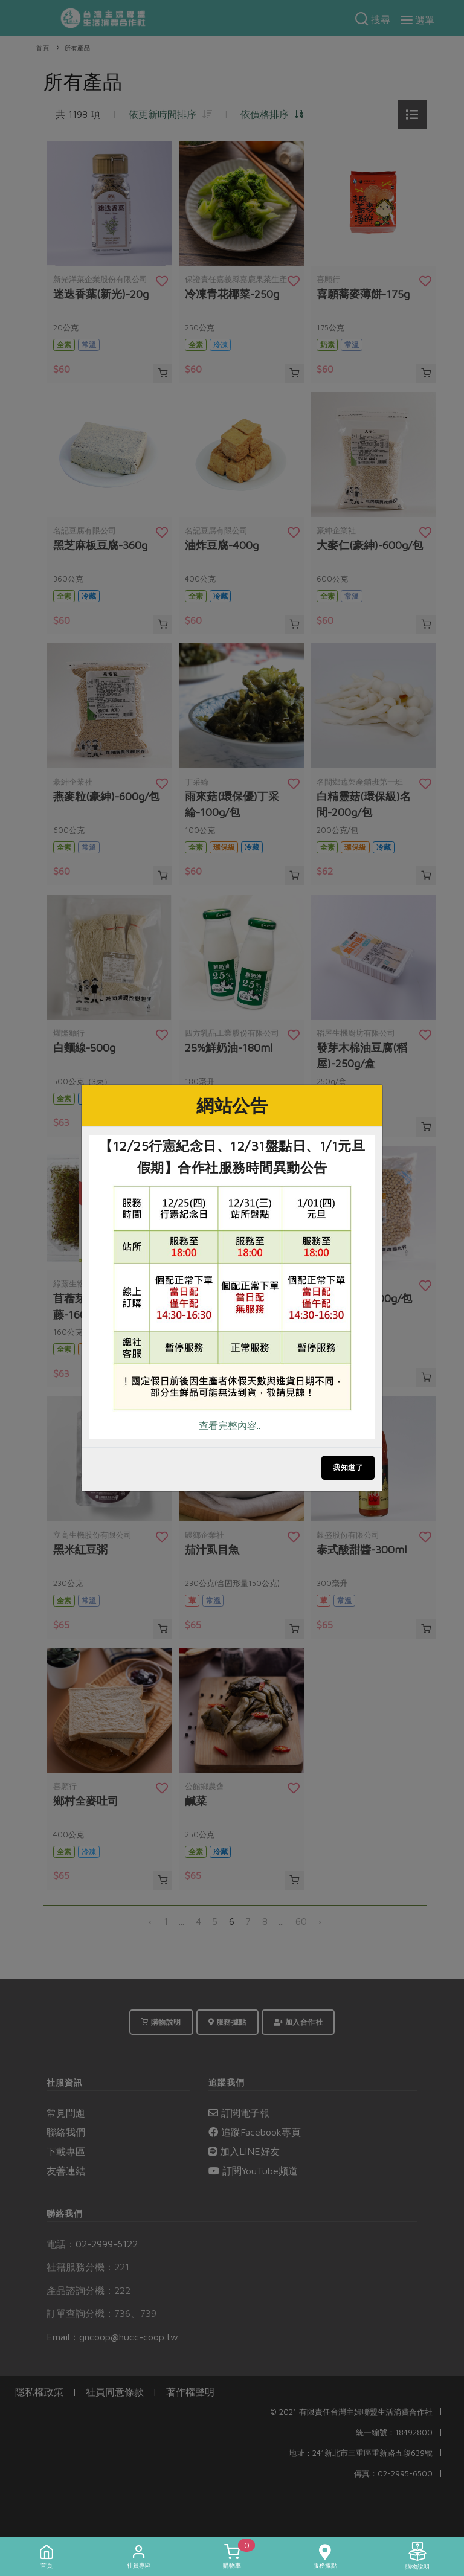  What do you see at coordinates (348, 1467) in the screenshot?
I see `我知道了` at bounding box center [348, 1467].